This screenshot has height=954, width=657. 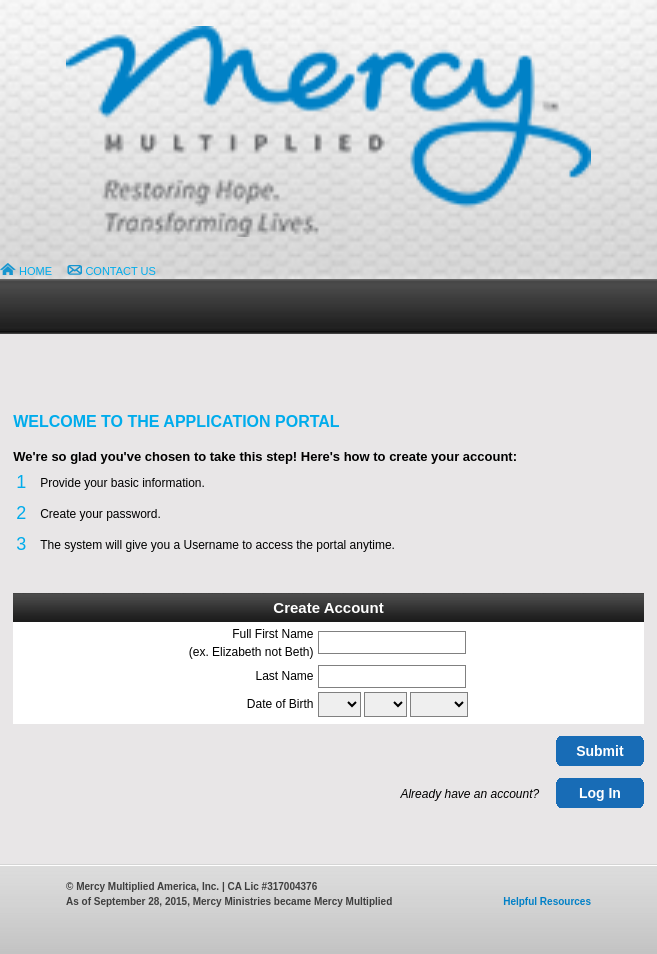 I want to click on CONTACT US, so click(x=111, y=271).